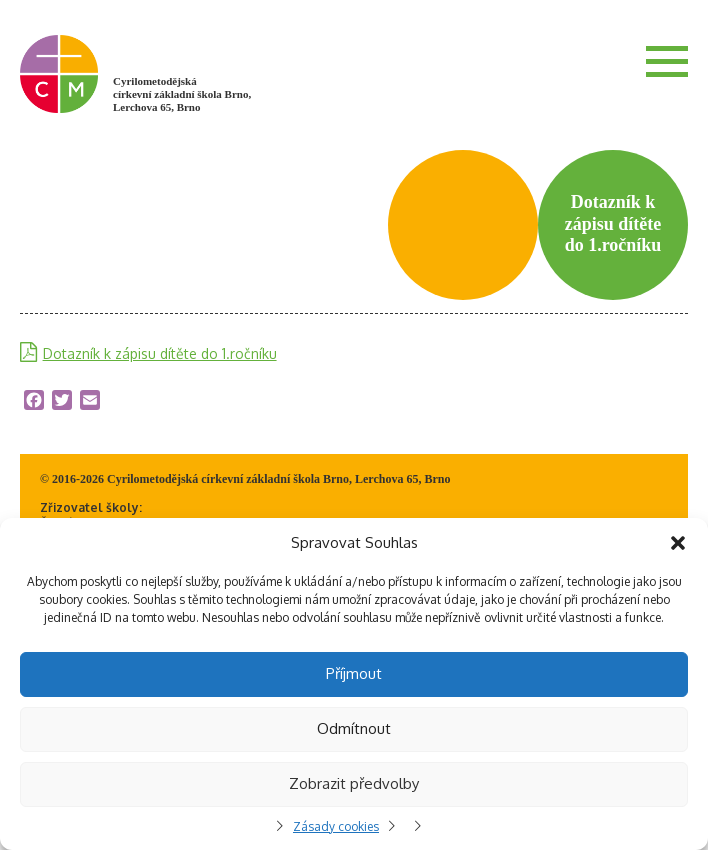  What do you see at coordinates (160, 353) in the screenshot?
I see `Dotazník k zápisu dítěte do 1.ročníku` at bounding box center [160, 353].